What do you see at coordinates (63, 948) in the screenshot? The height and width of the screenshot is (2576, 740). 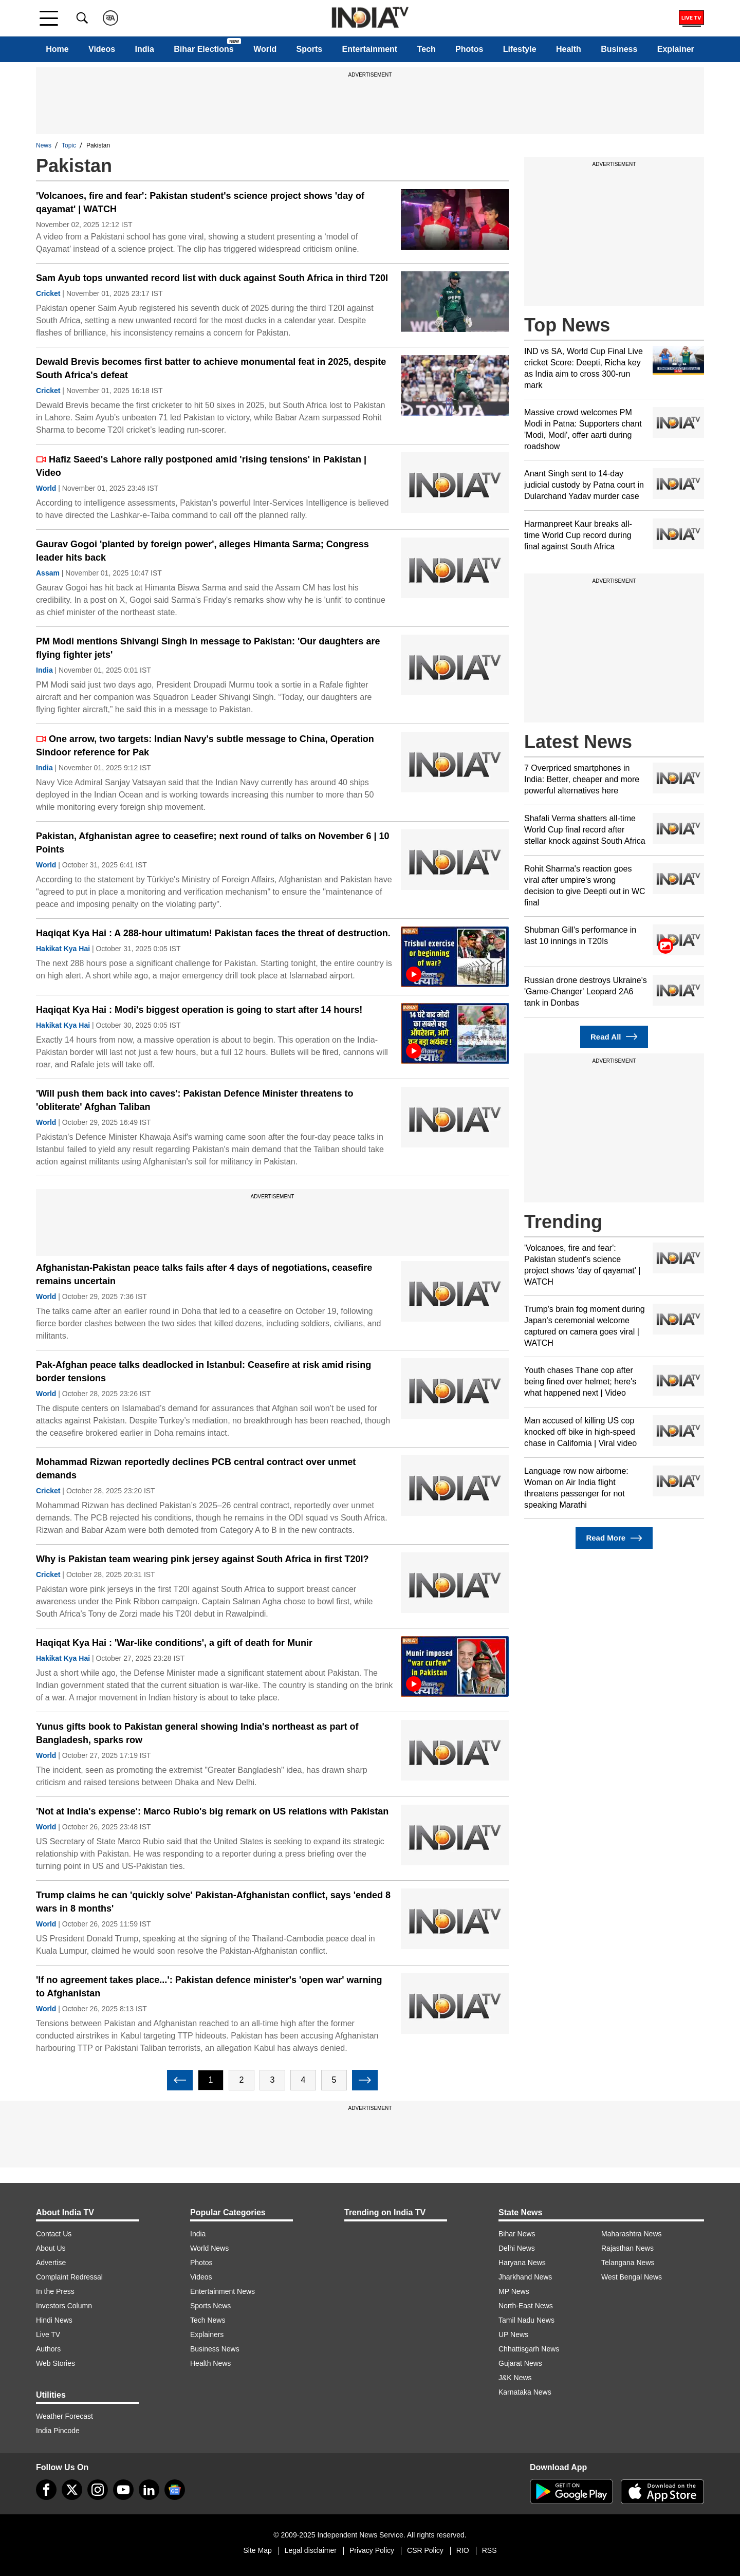 I see `Hakikat Kya Hai` at bounding box center [63, 948].